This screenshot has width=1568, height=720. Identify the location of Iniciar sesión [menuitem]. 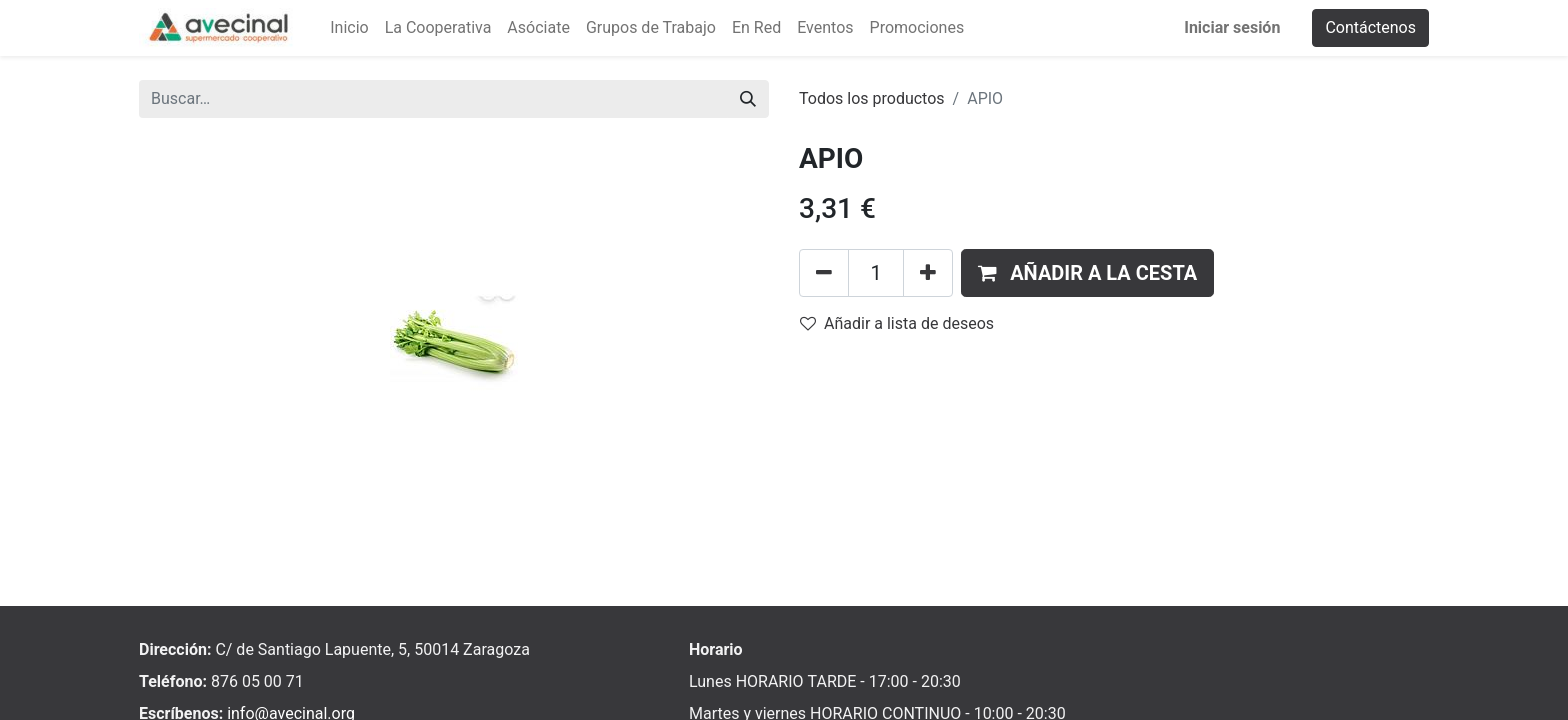
(1232, 27).